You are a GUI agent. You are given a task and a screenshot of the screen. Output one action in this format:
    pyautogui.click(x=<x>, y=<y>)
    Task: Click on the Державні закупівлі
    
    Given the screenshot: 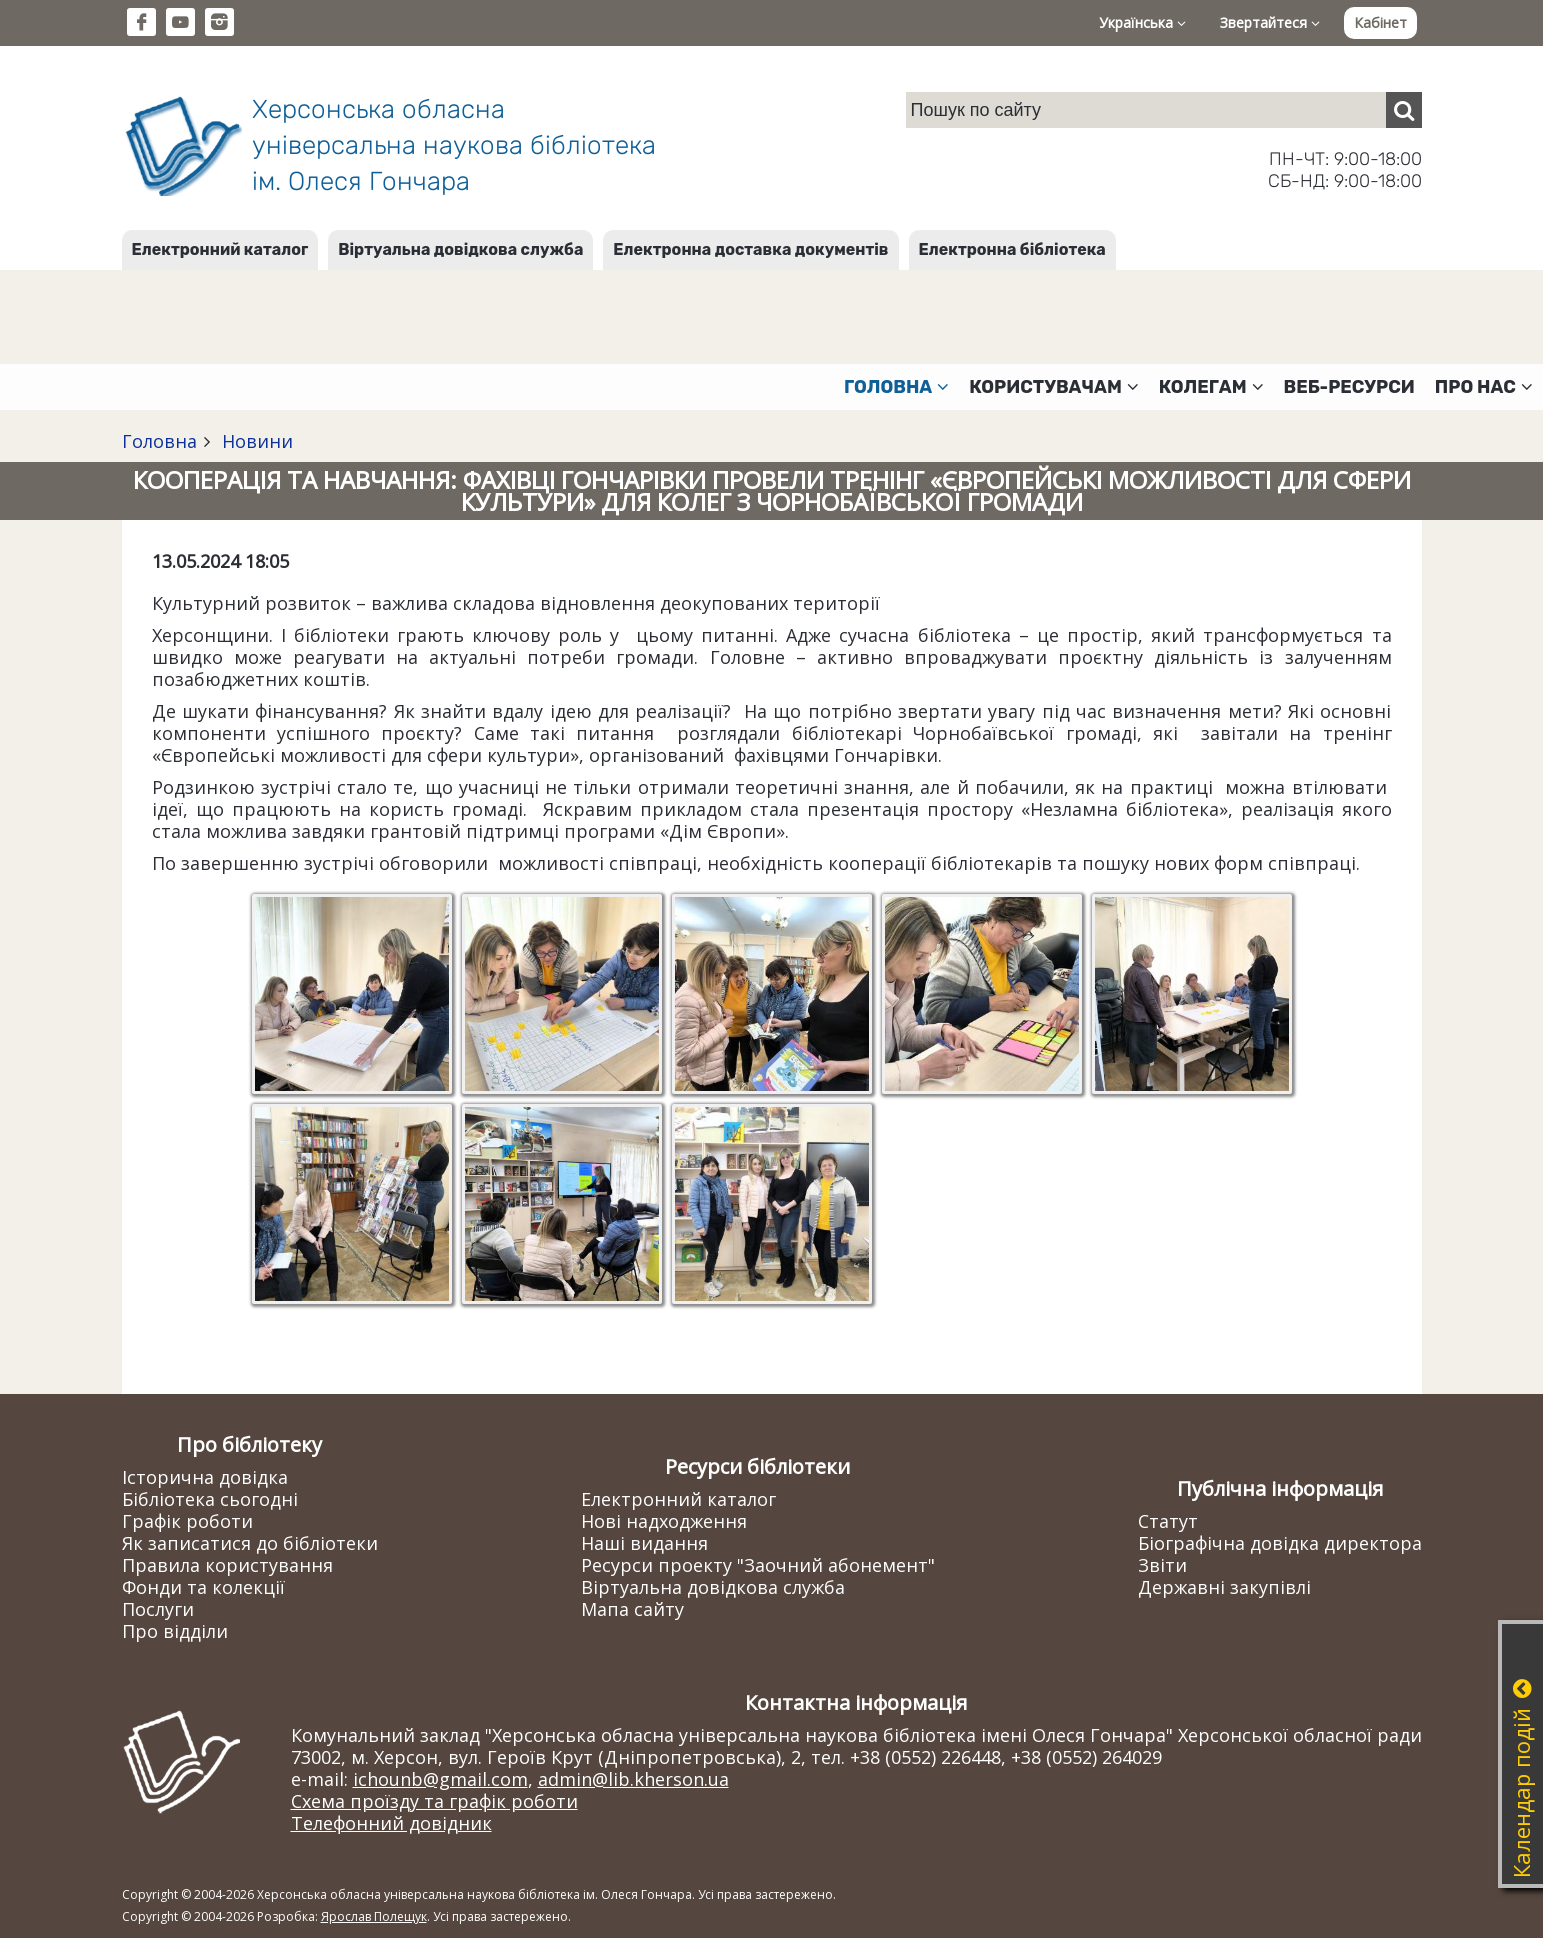 What is the action you would take?
    pyautogui.click(x=1224, y=1587)
    